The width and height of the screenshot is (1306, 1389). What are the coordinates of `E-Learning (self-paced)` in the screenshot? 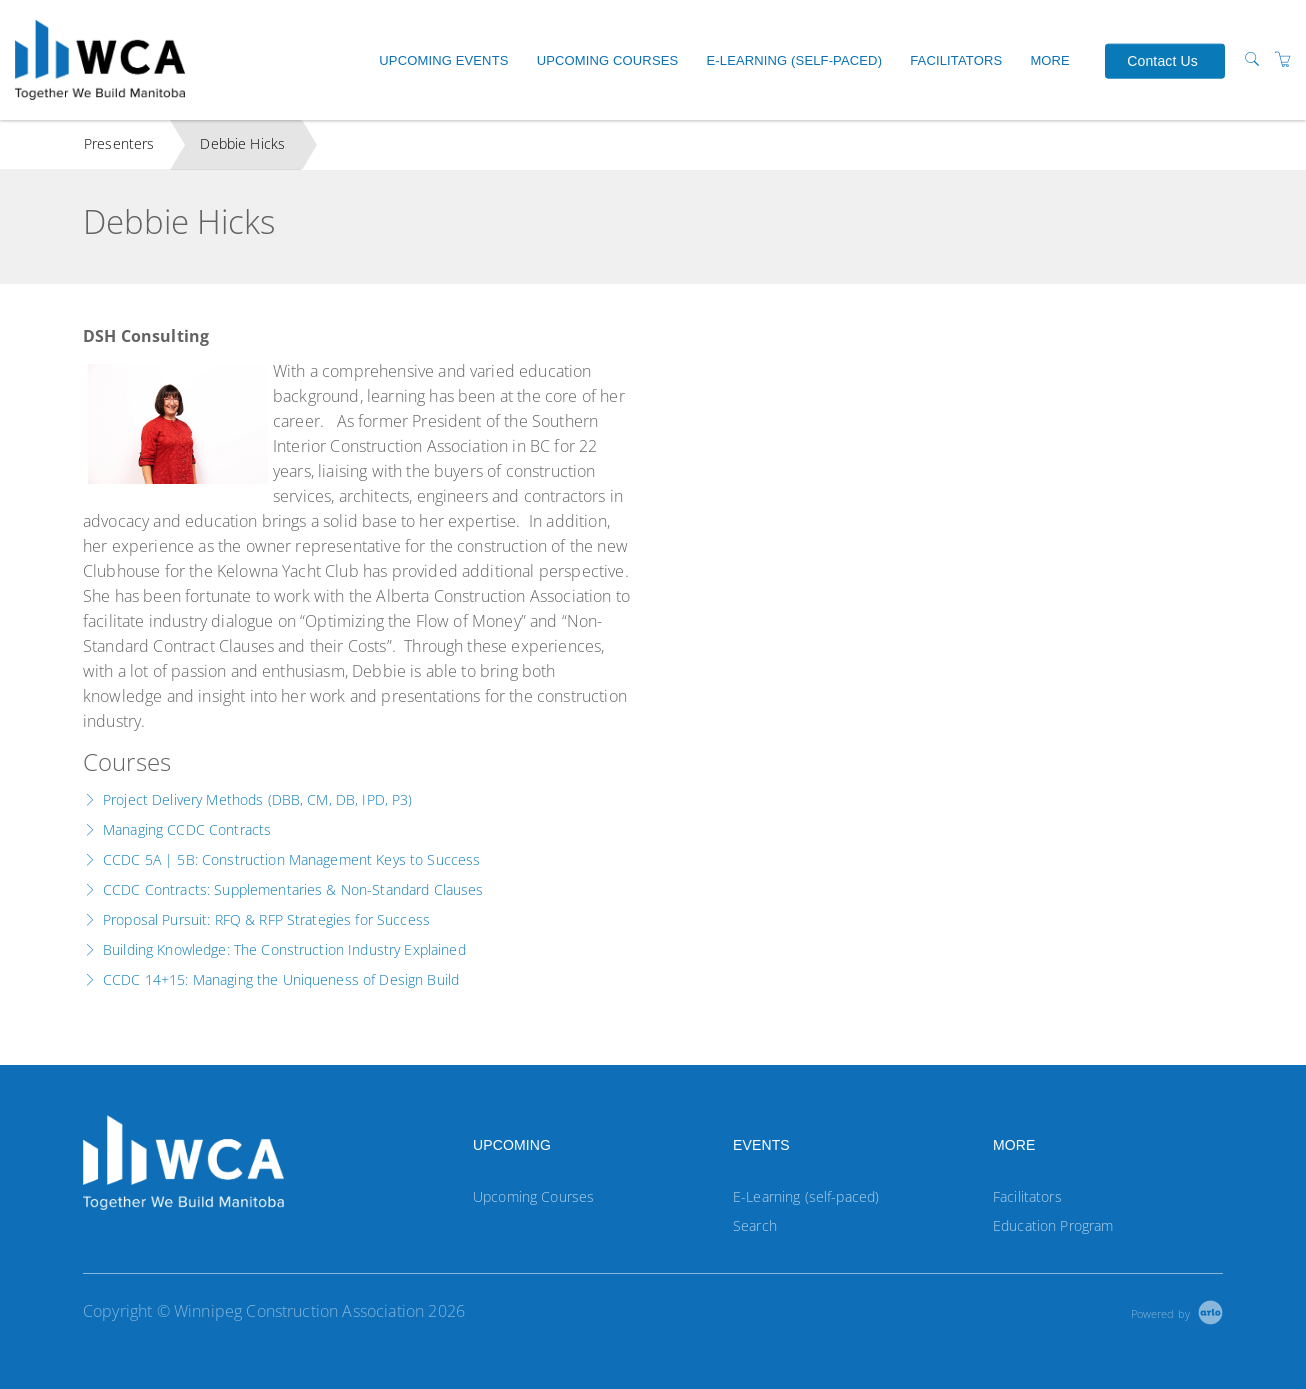 It's located at (794, 60).